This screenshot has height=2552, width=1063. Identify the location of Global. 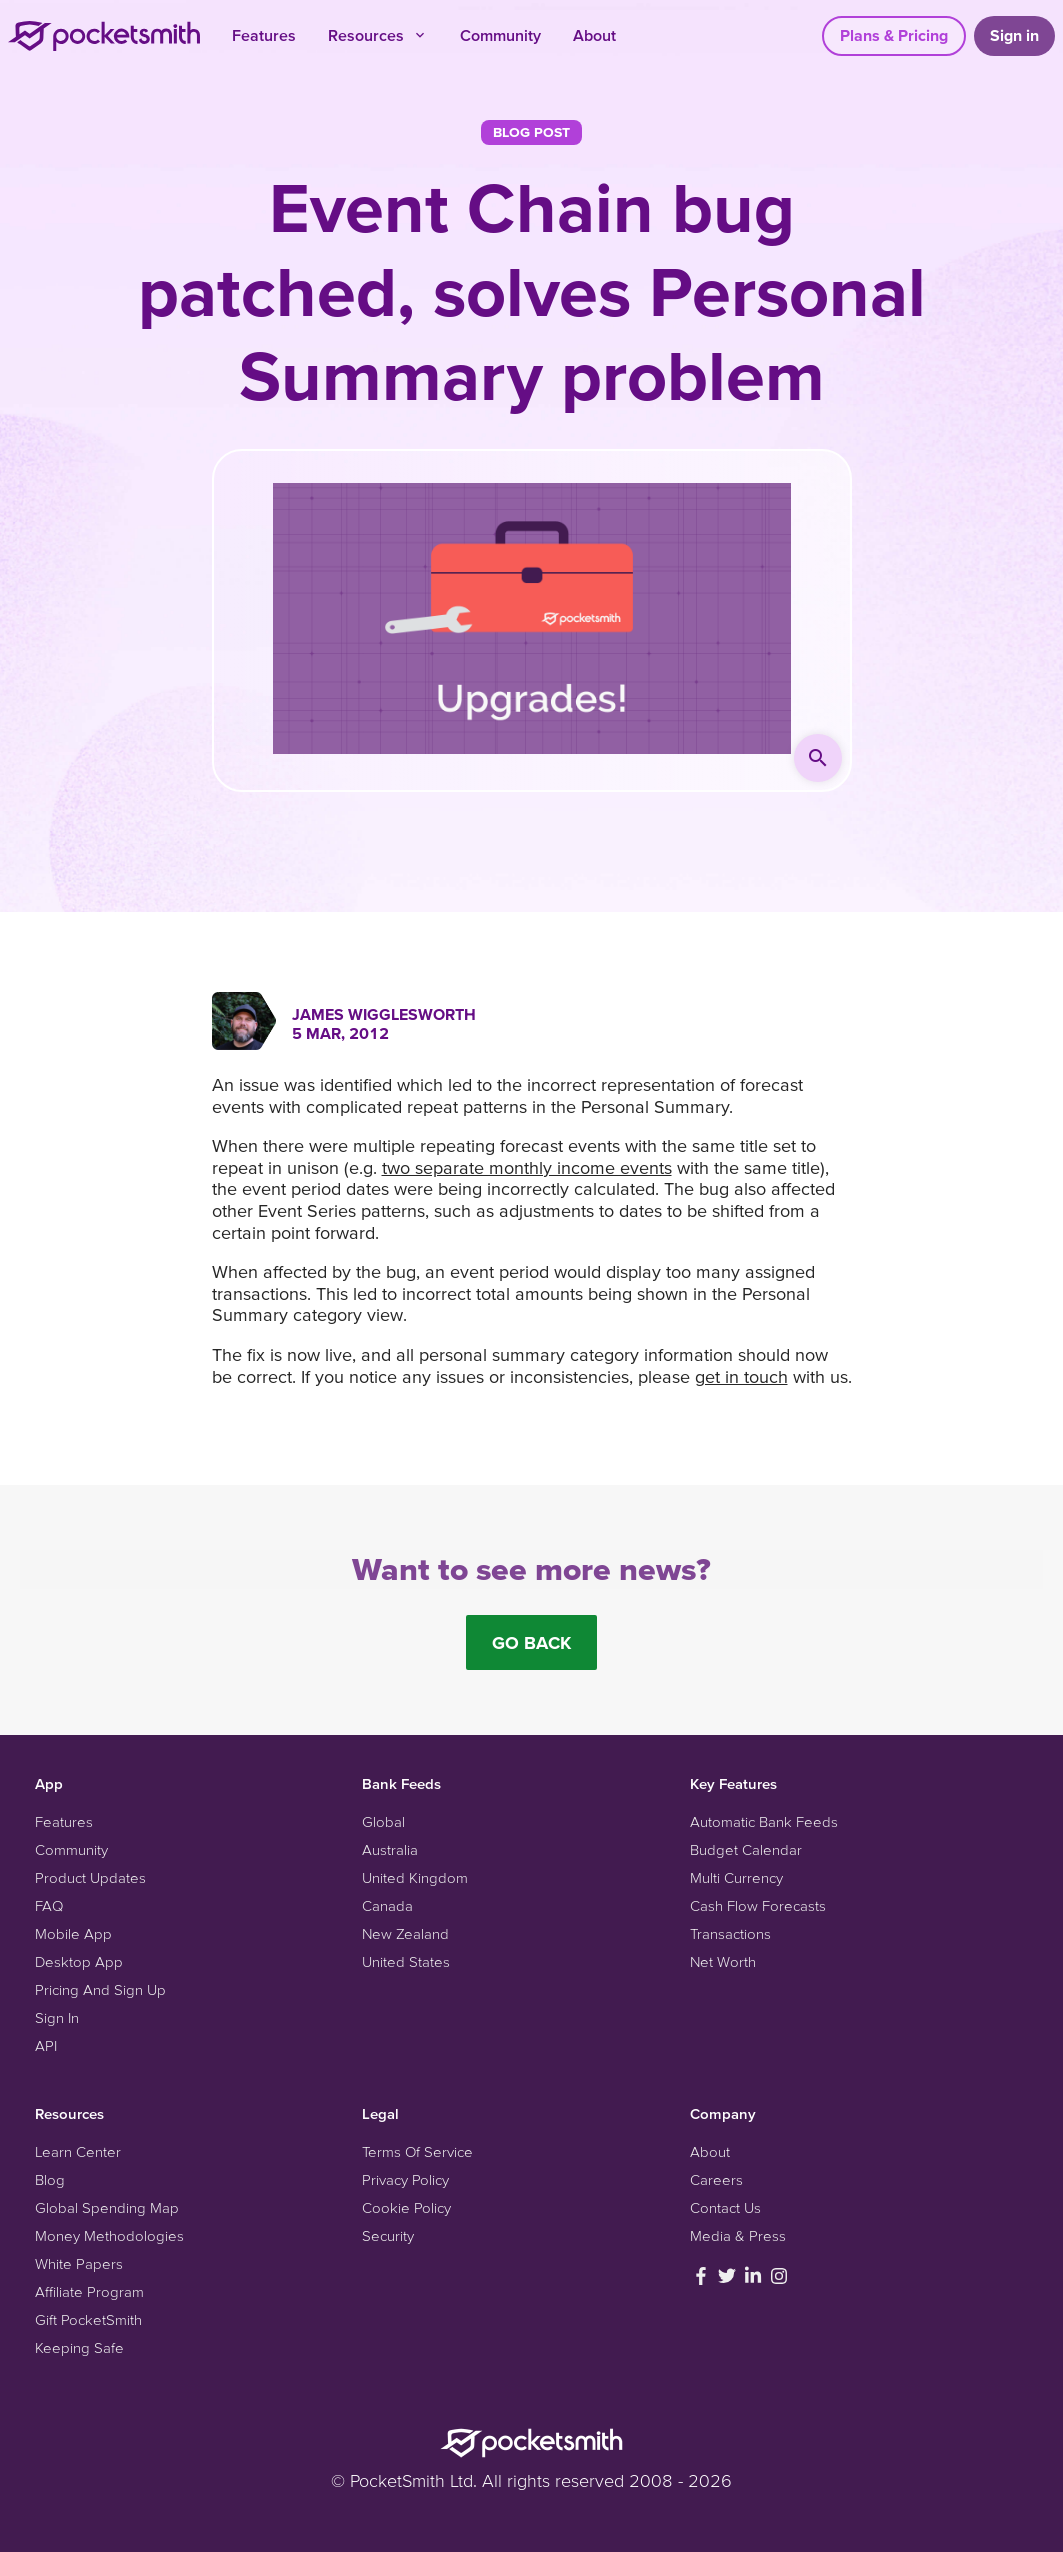
(383, 1821).